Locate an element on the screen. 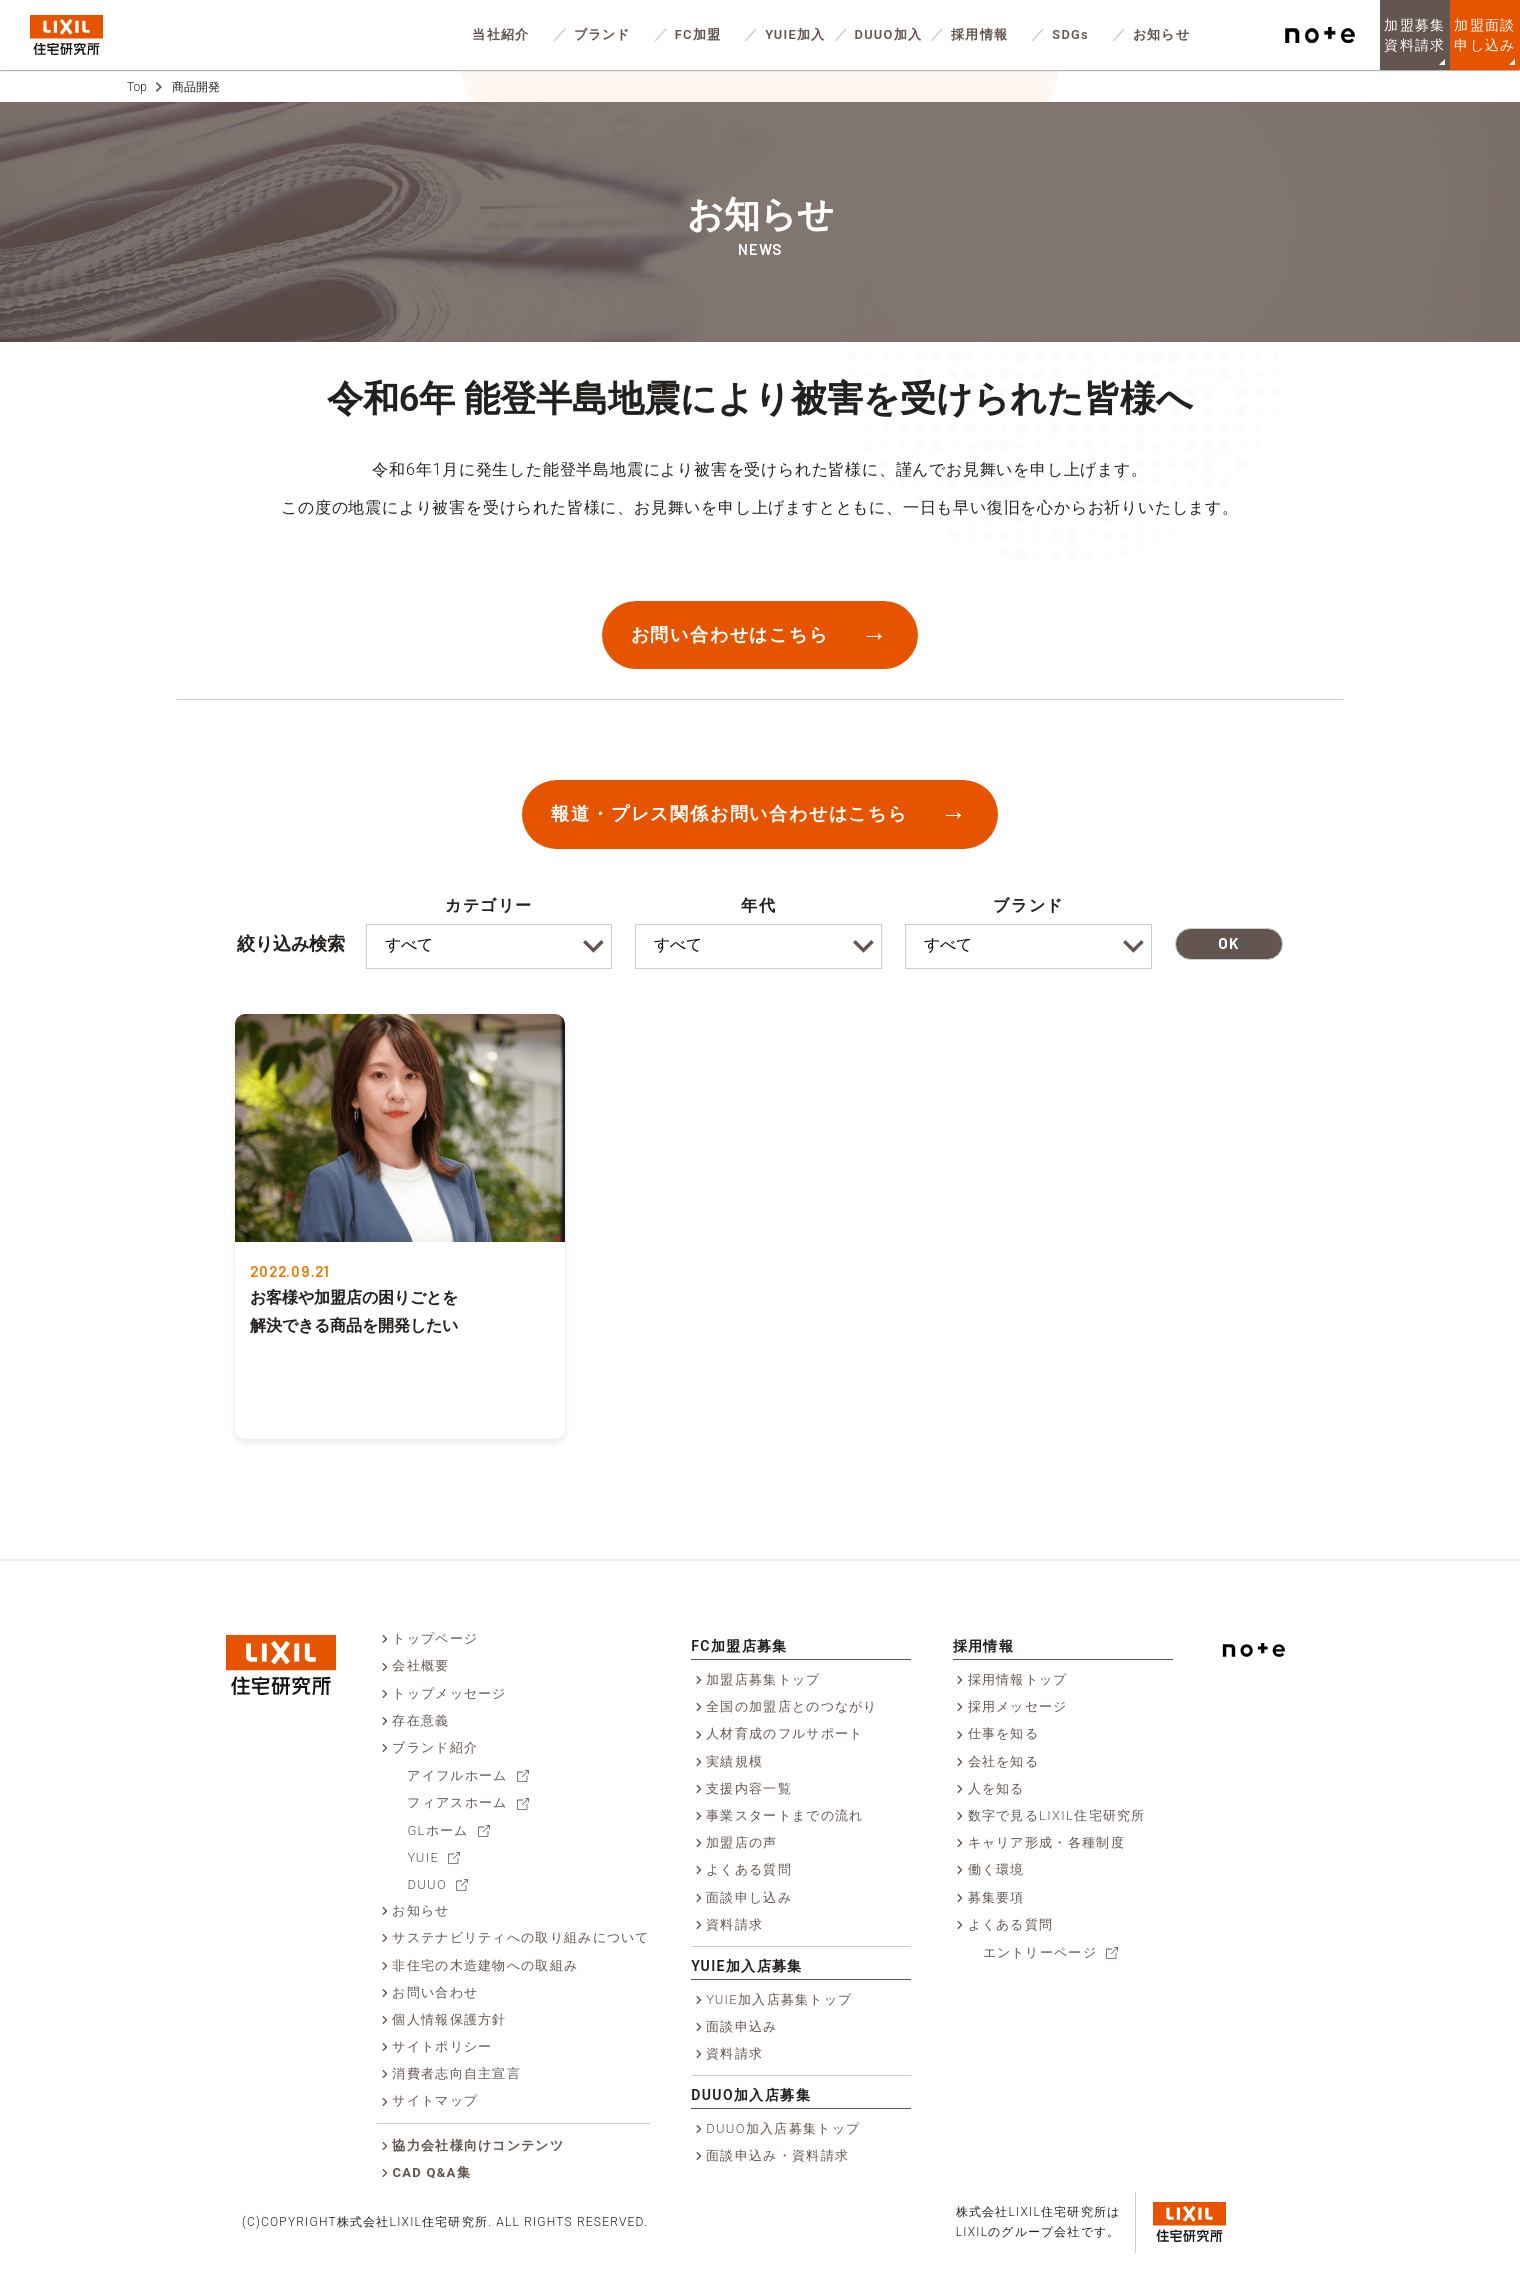  事業スタートまでの流れ is located at coordinates (784, 1815).